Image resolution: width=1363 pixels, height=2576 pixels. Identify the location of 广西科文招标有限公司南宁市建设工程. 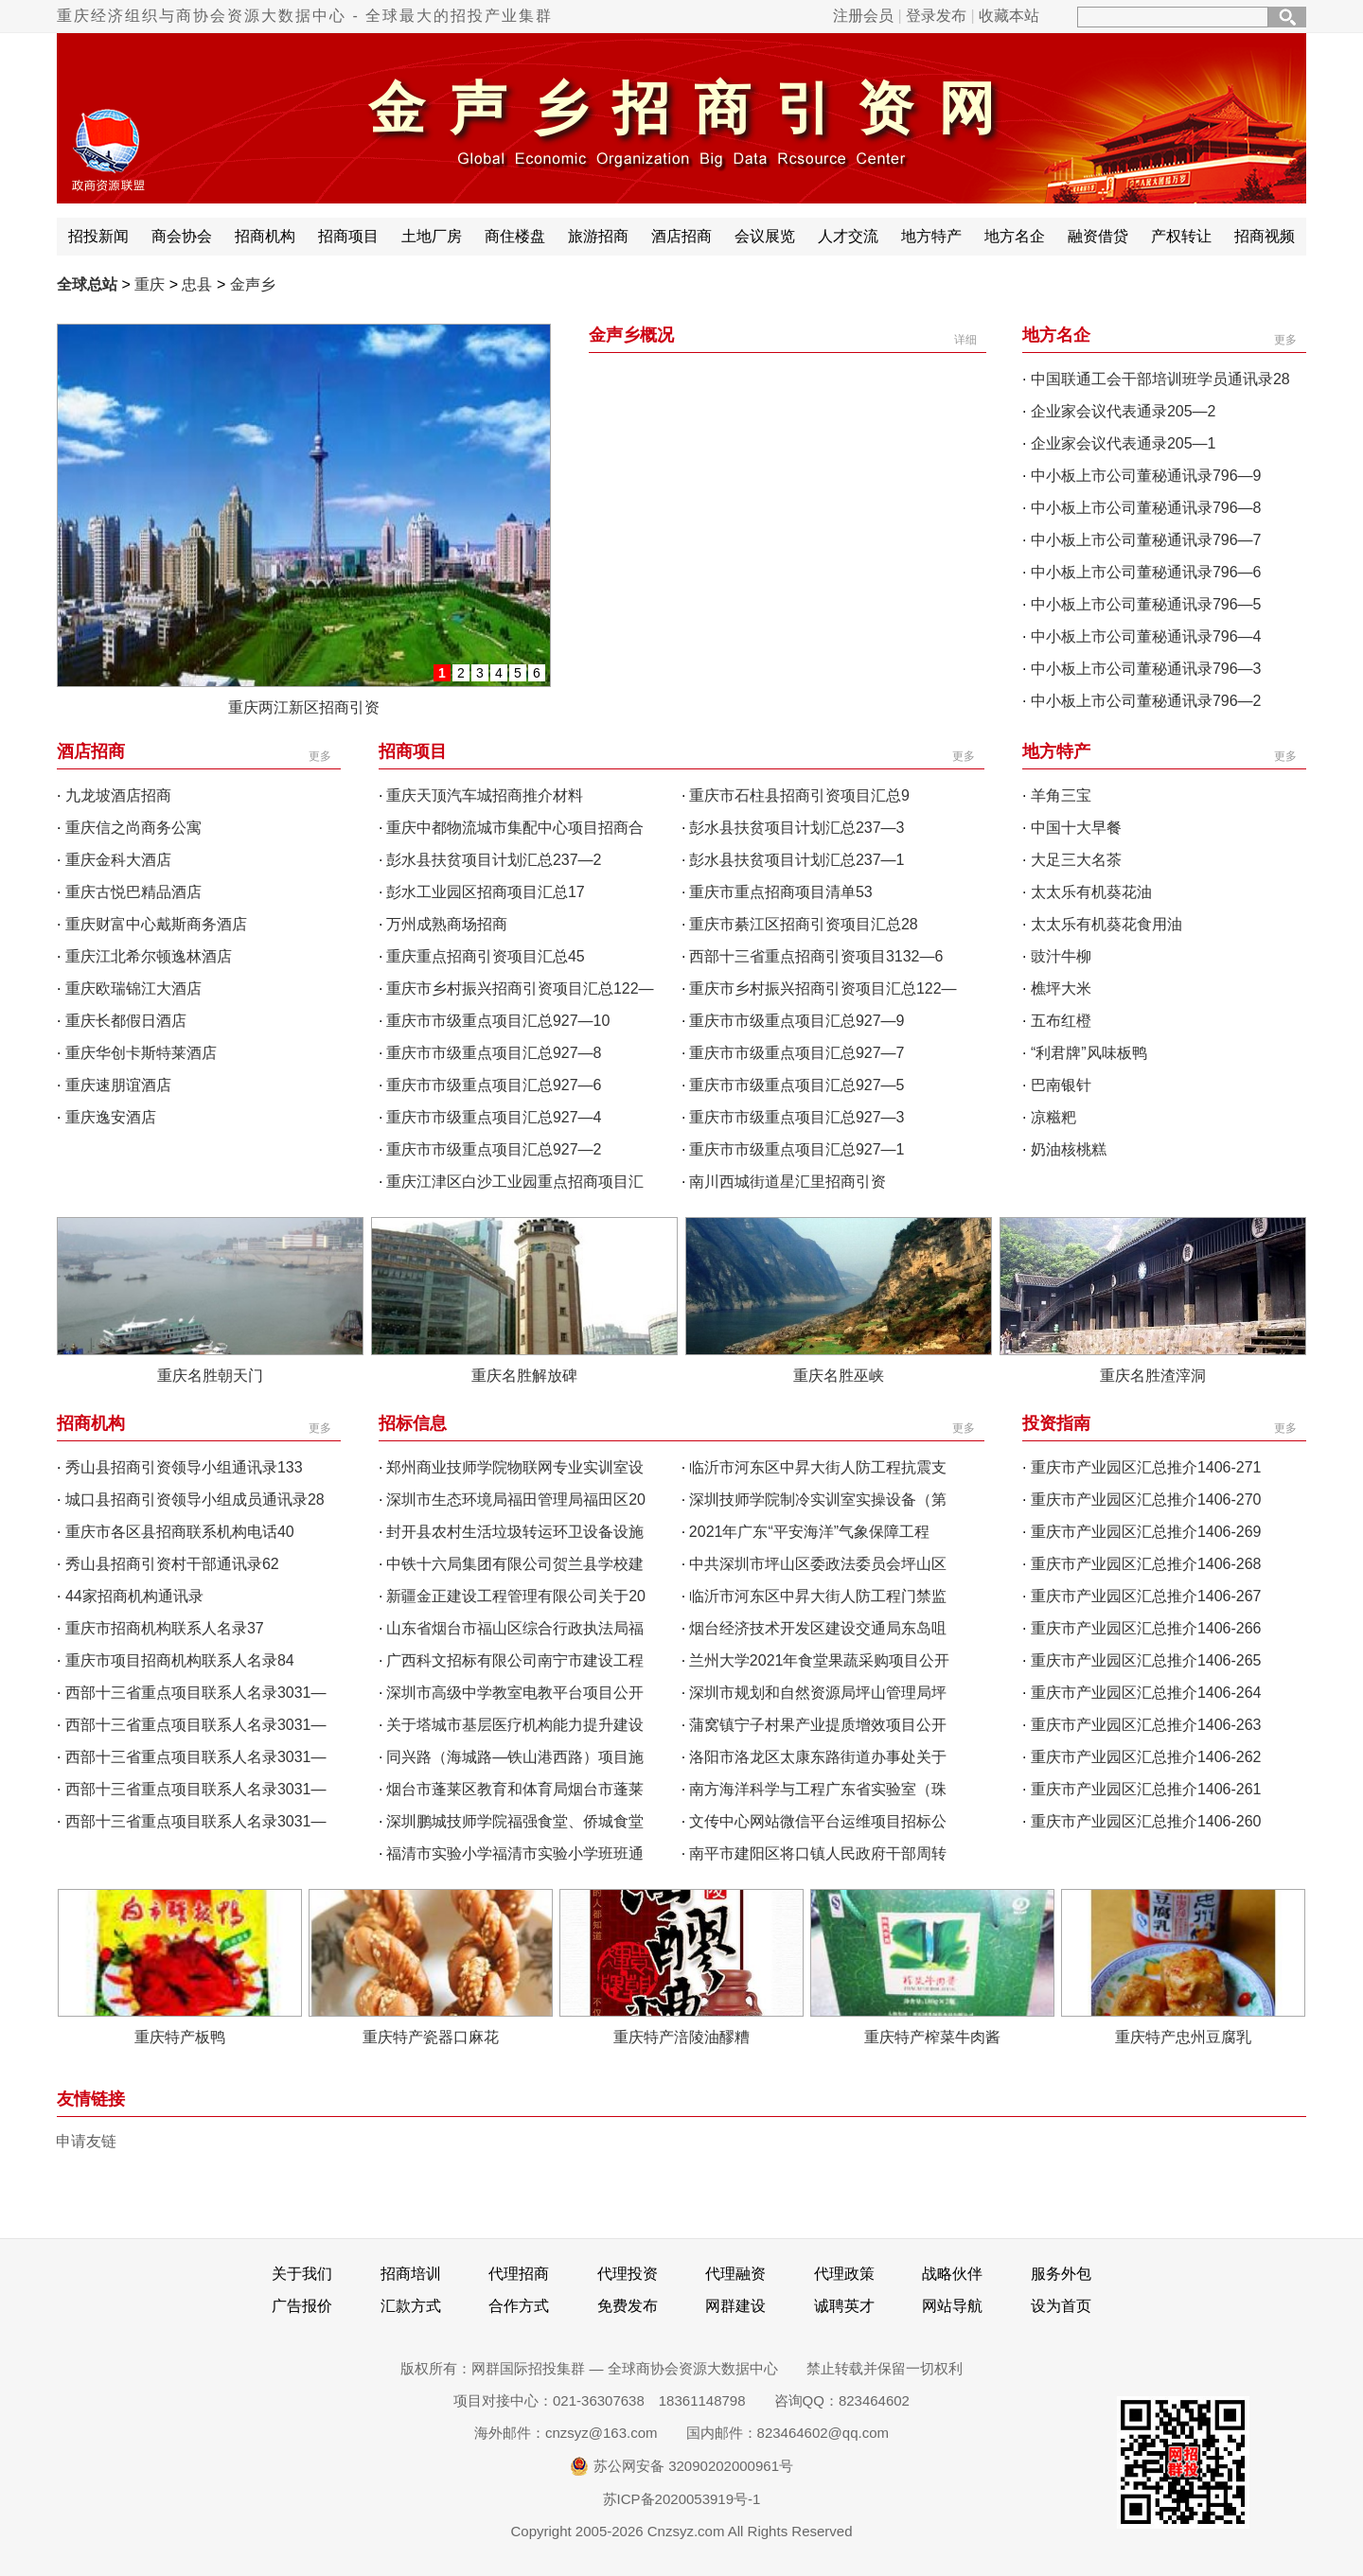
(515, 1660).